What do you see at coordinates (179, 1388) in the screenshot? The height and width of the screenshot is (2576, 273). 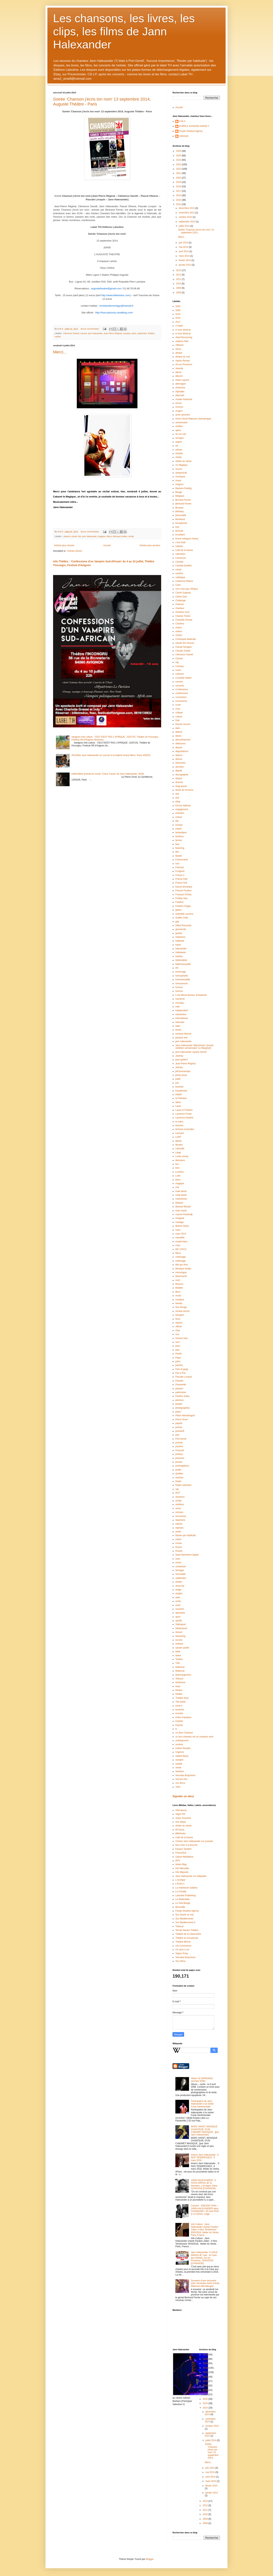 I see `passion` at bounding box center [179, 1388].